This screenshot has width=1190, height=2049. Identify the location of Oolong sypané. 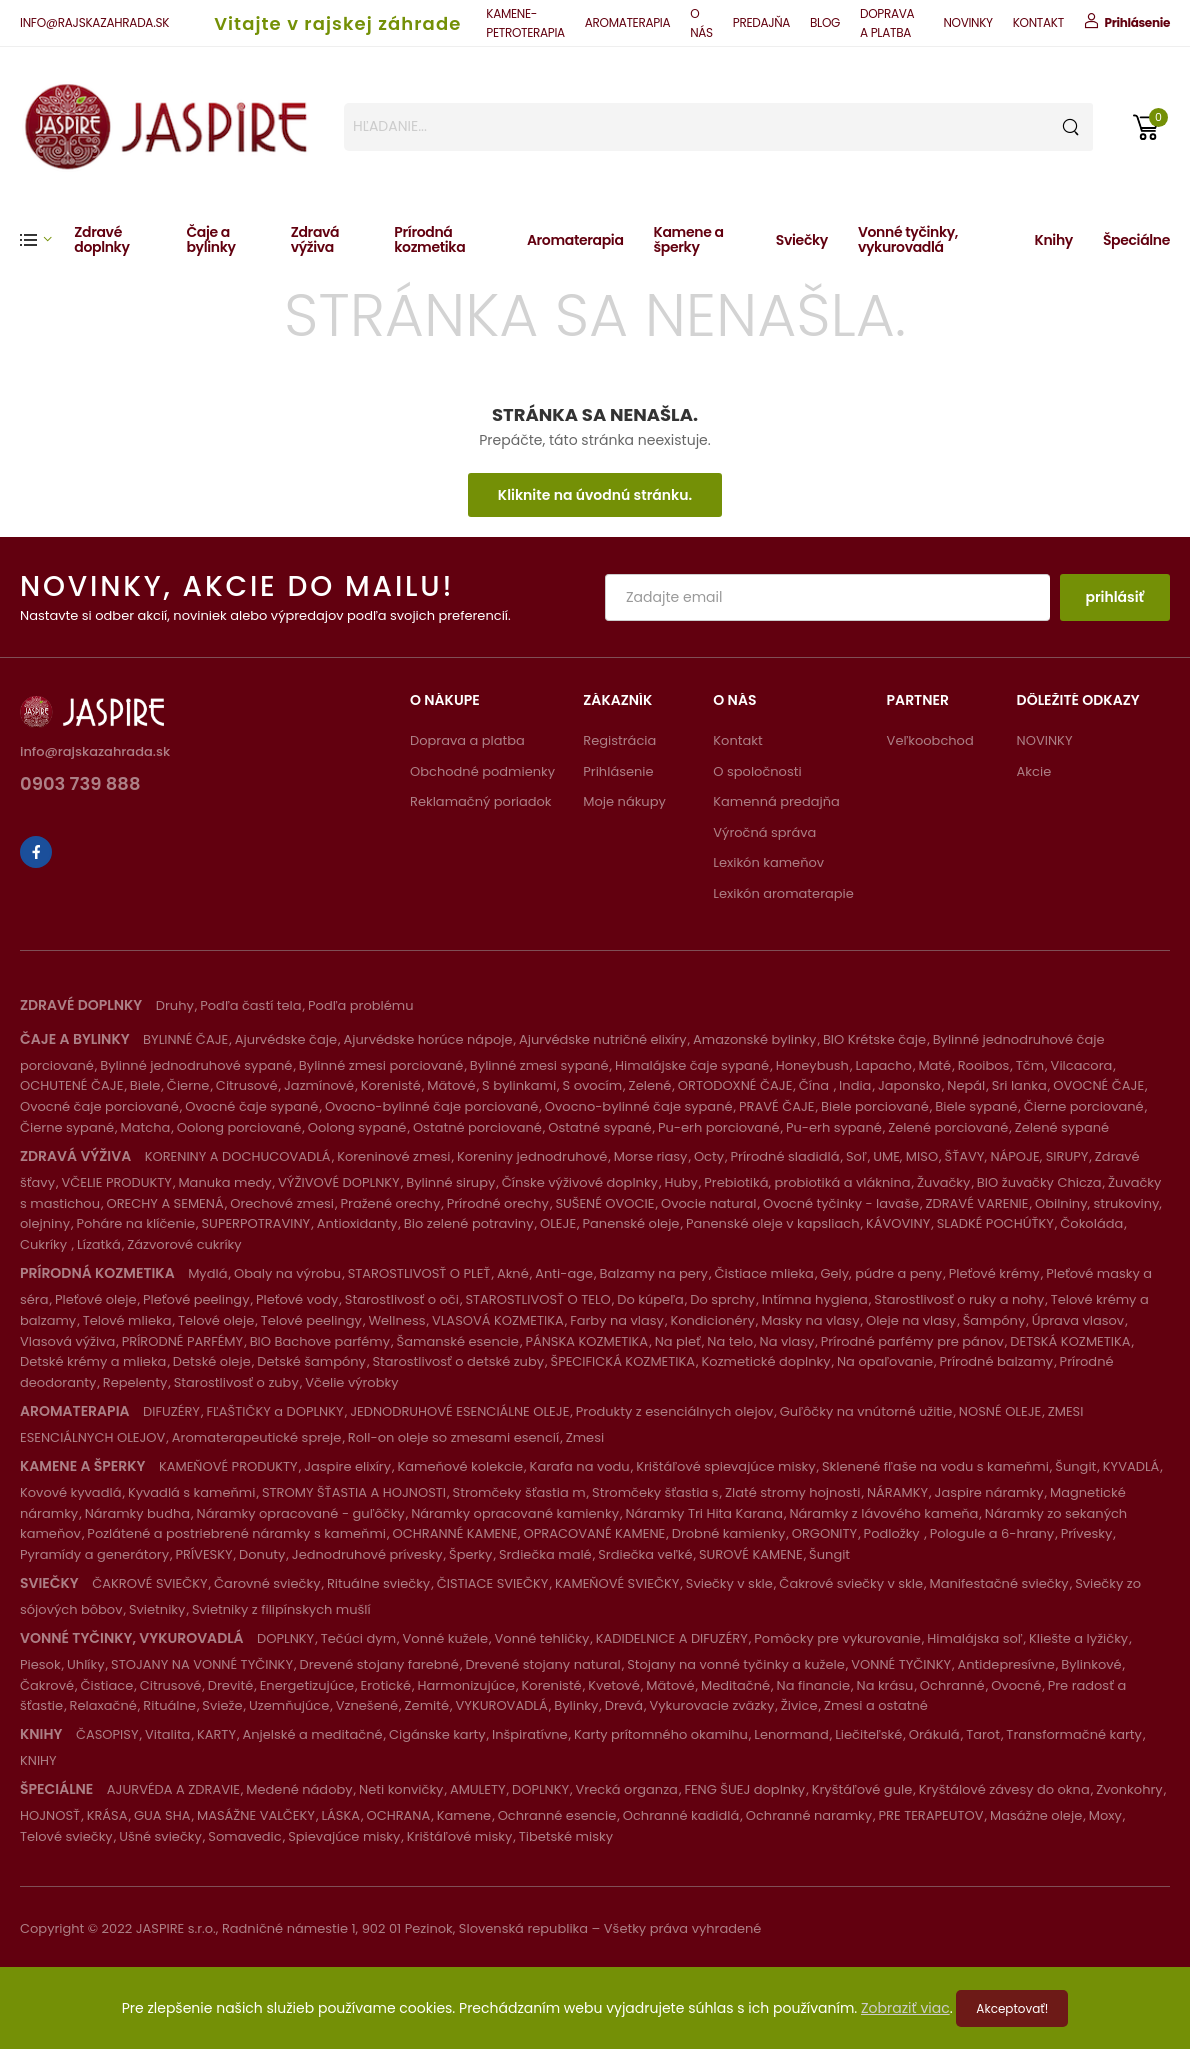
(357, 1127).